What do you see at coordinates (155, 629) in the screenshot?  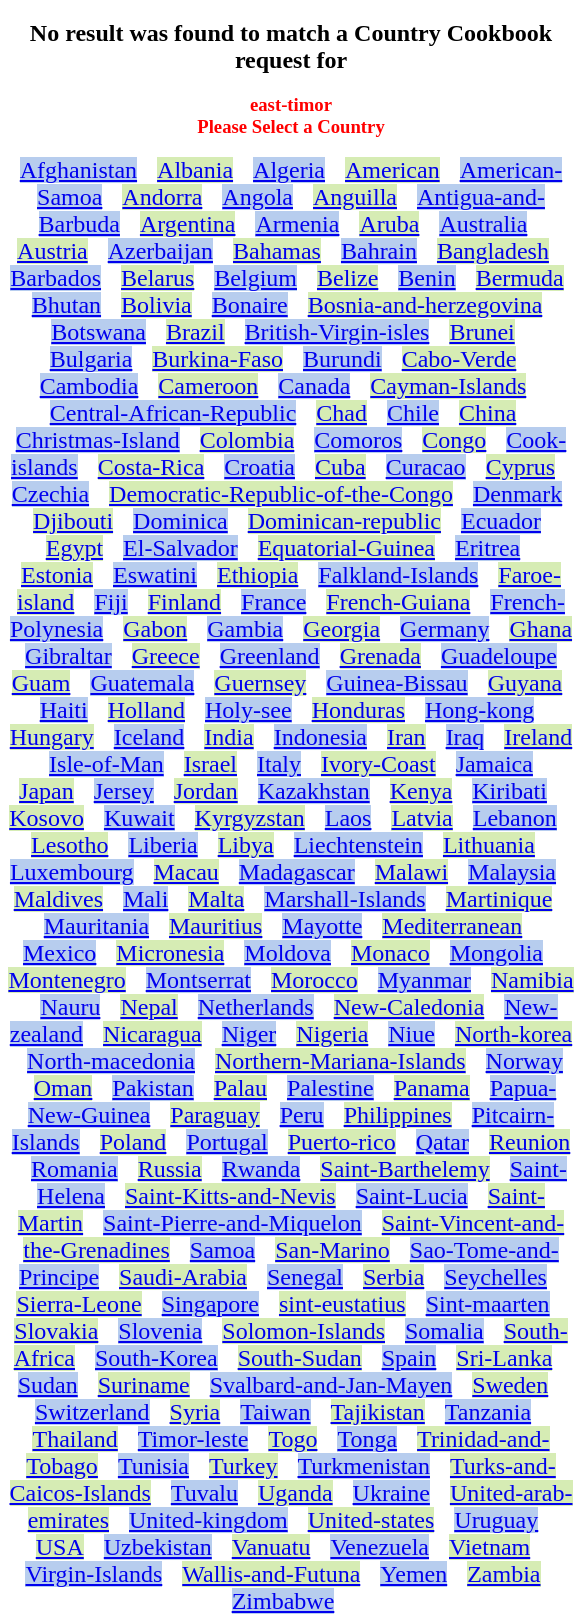 I see `Gabon` at bounding box center [155, 629].